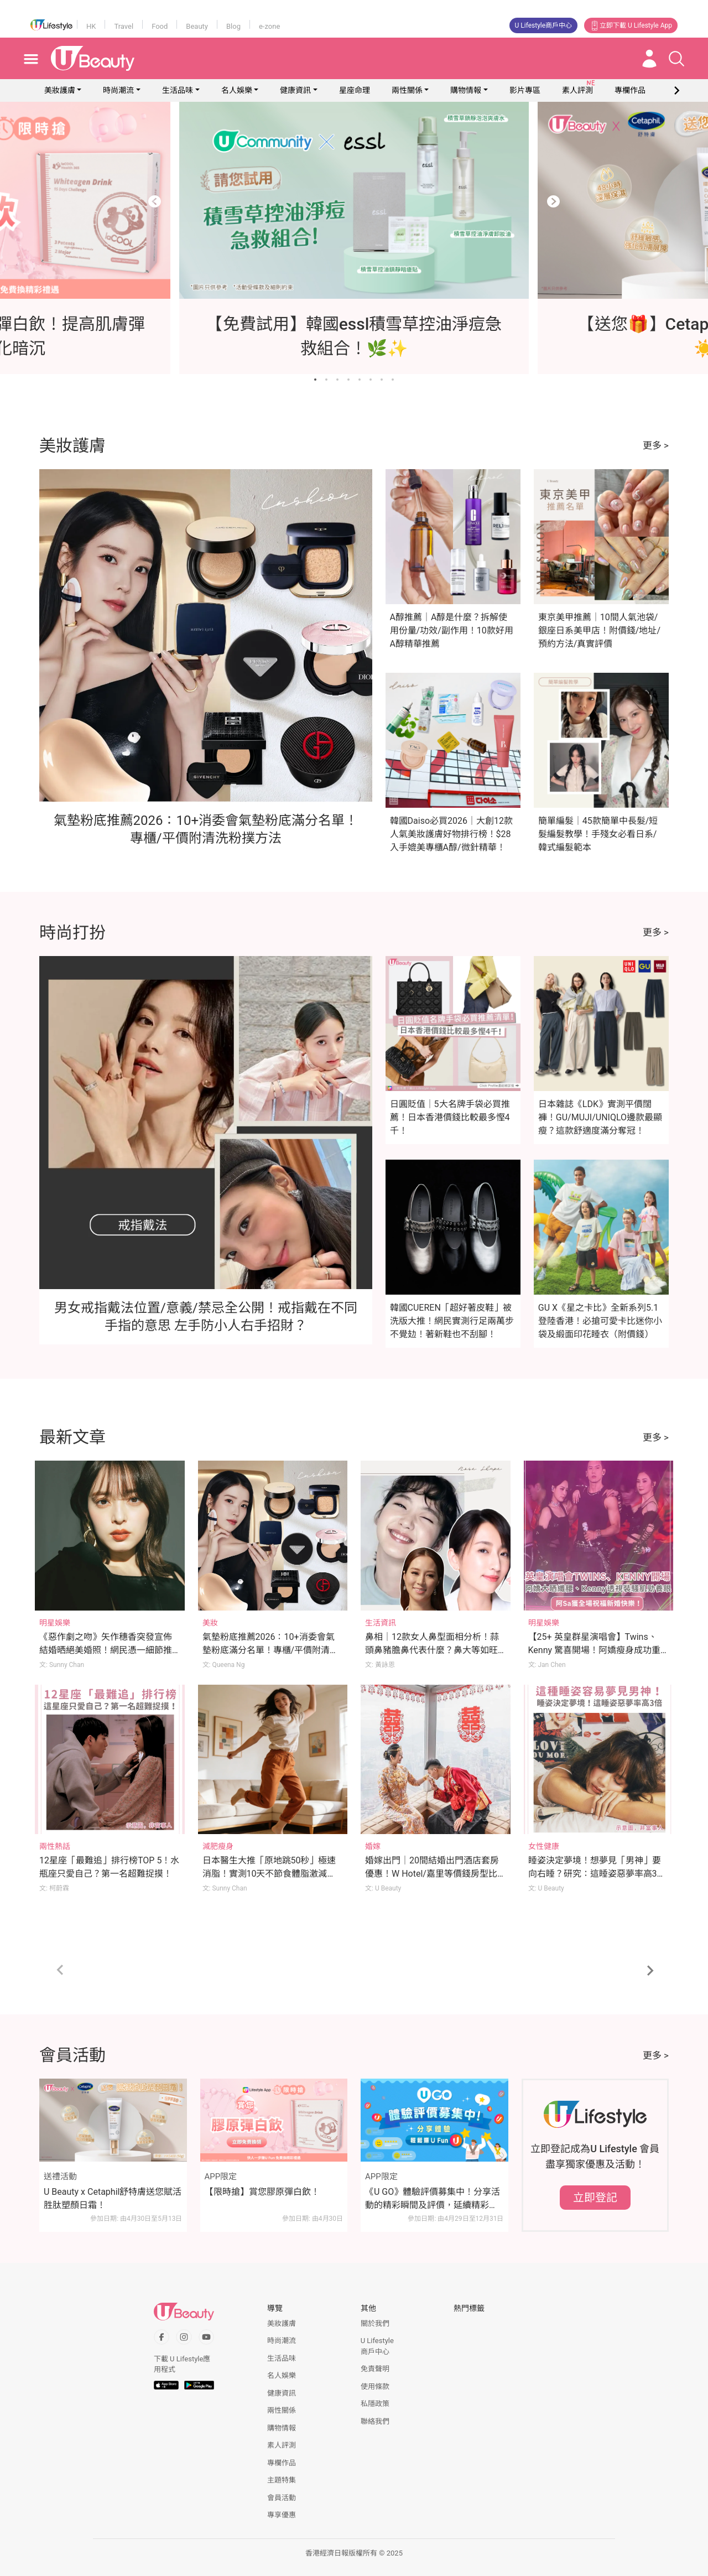 The image size is (708, 2576). I want to click on 兩性熱話 [Category: 兩性熱話], so click(54, 1846).